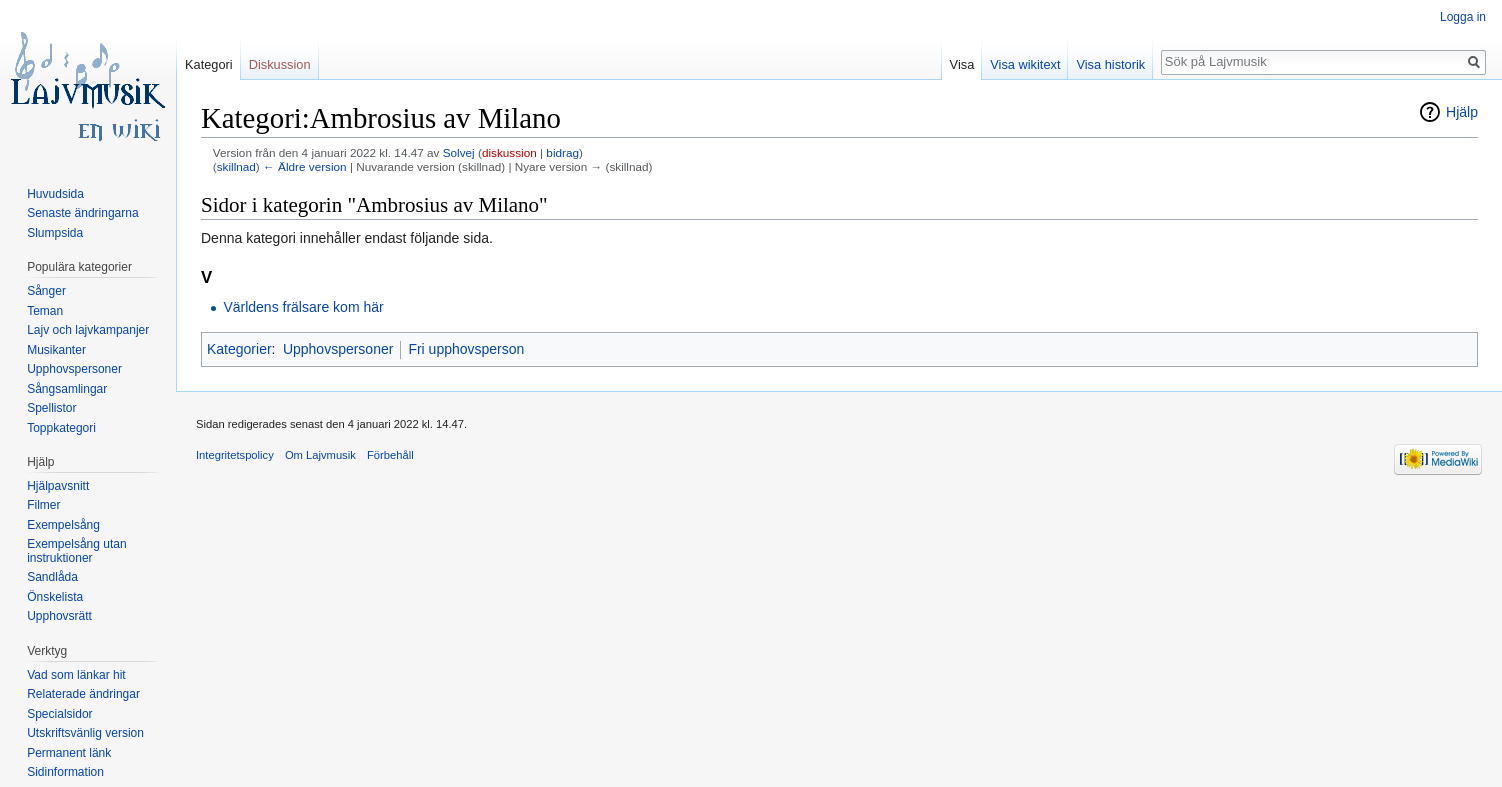 Image resolution: width=1502 pixels, height=787 pixels. What do you see at coordinates (55, 233) in the screenshot?
I see `Slumpsida` at bounding box center [55, 233].